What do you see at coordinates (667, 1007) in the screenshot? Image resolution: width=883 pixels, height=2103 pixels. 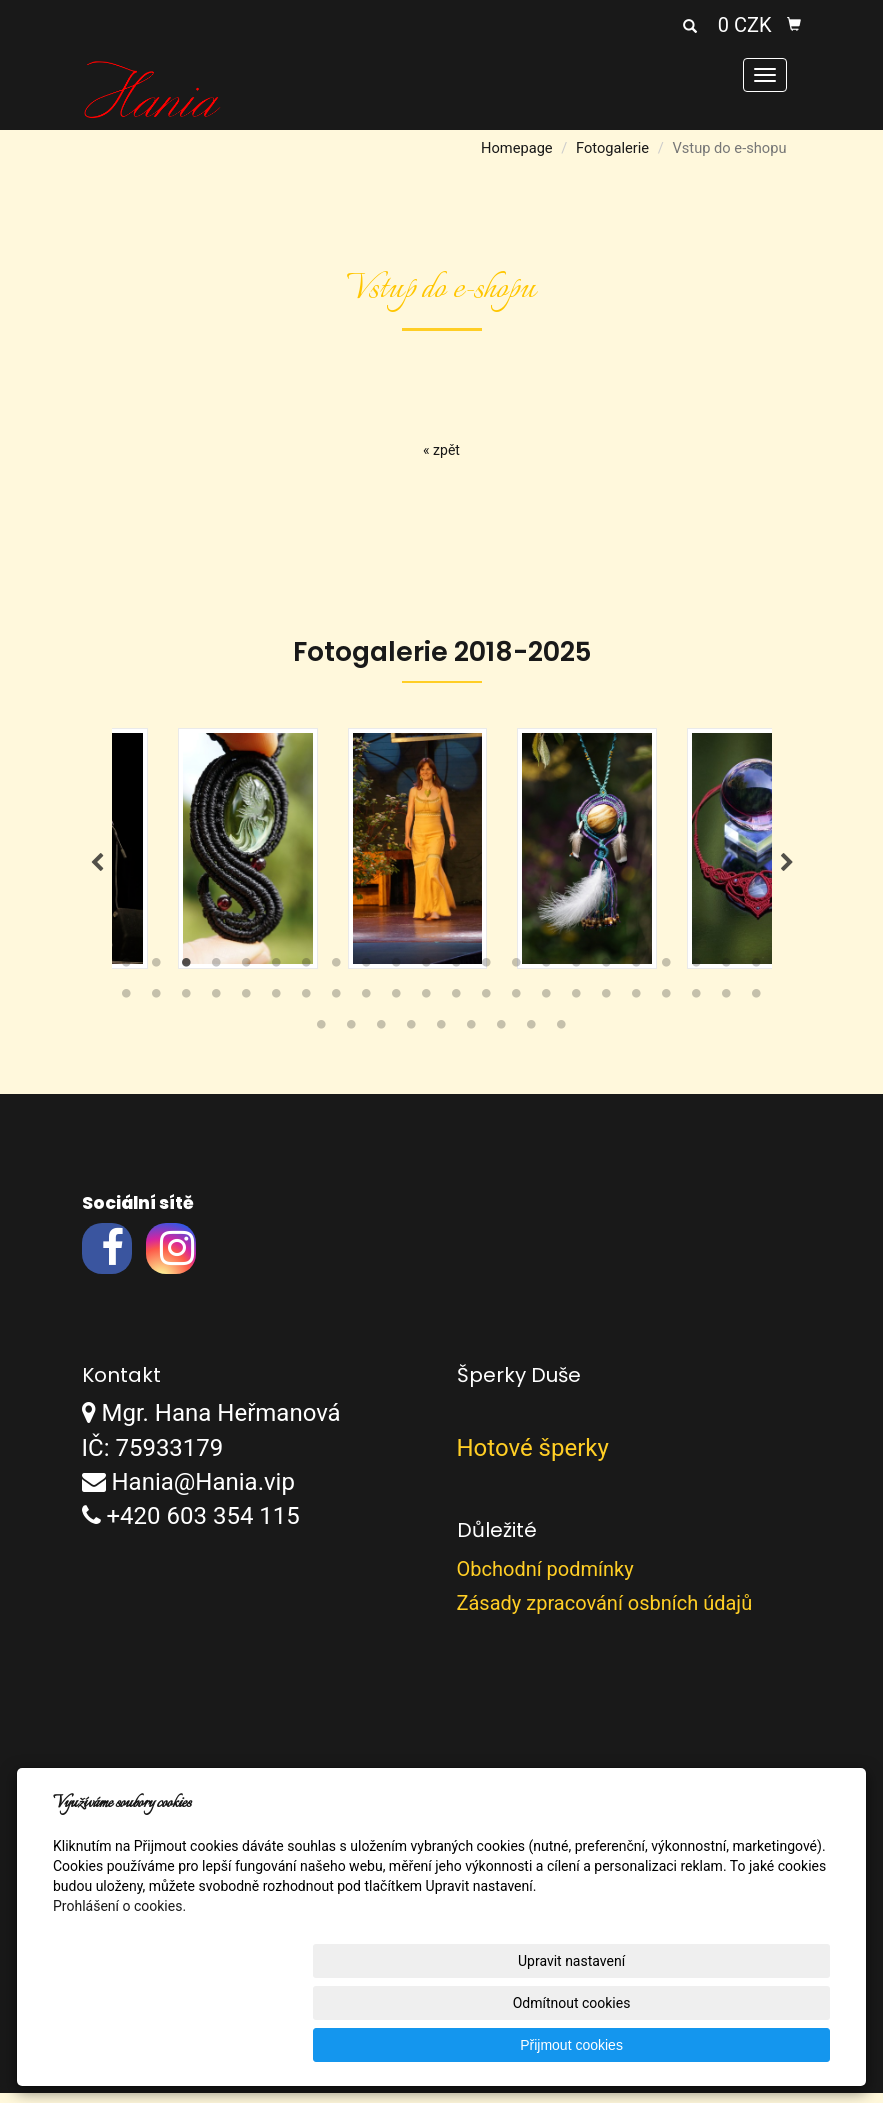 I see `41 [tab]` at bounding box center [667, 1007].